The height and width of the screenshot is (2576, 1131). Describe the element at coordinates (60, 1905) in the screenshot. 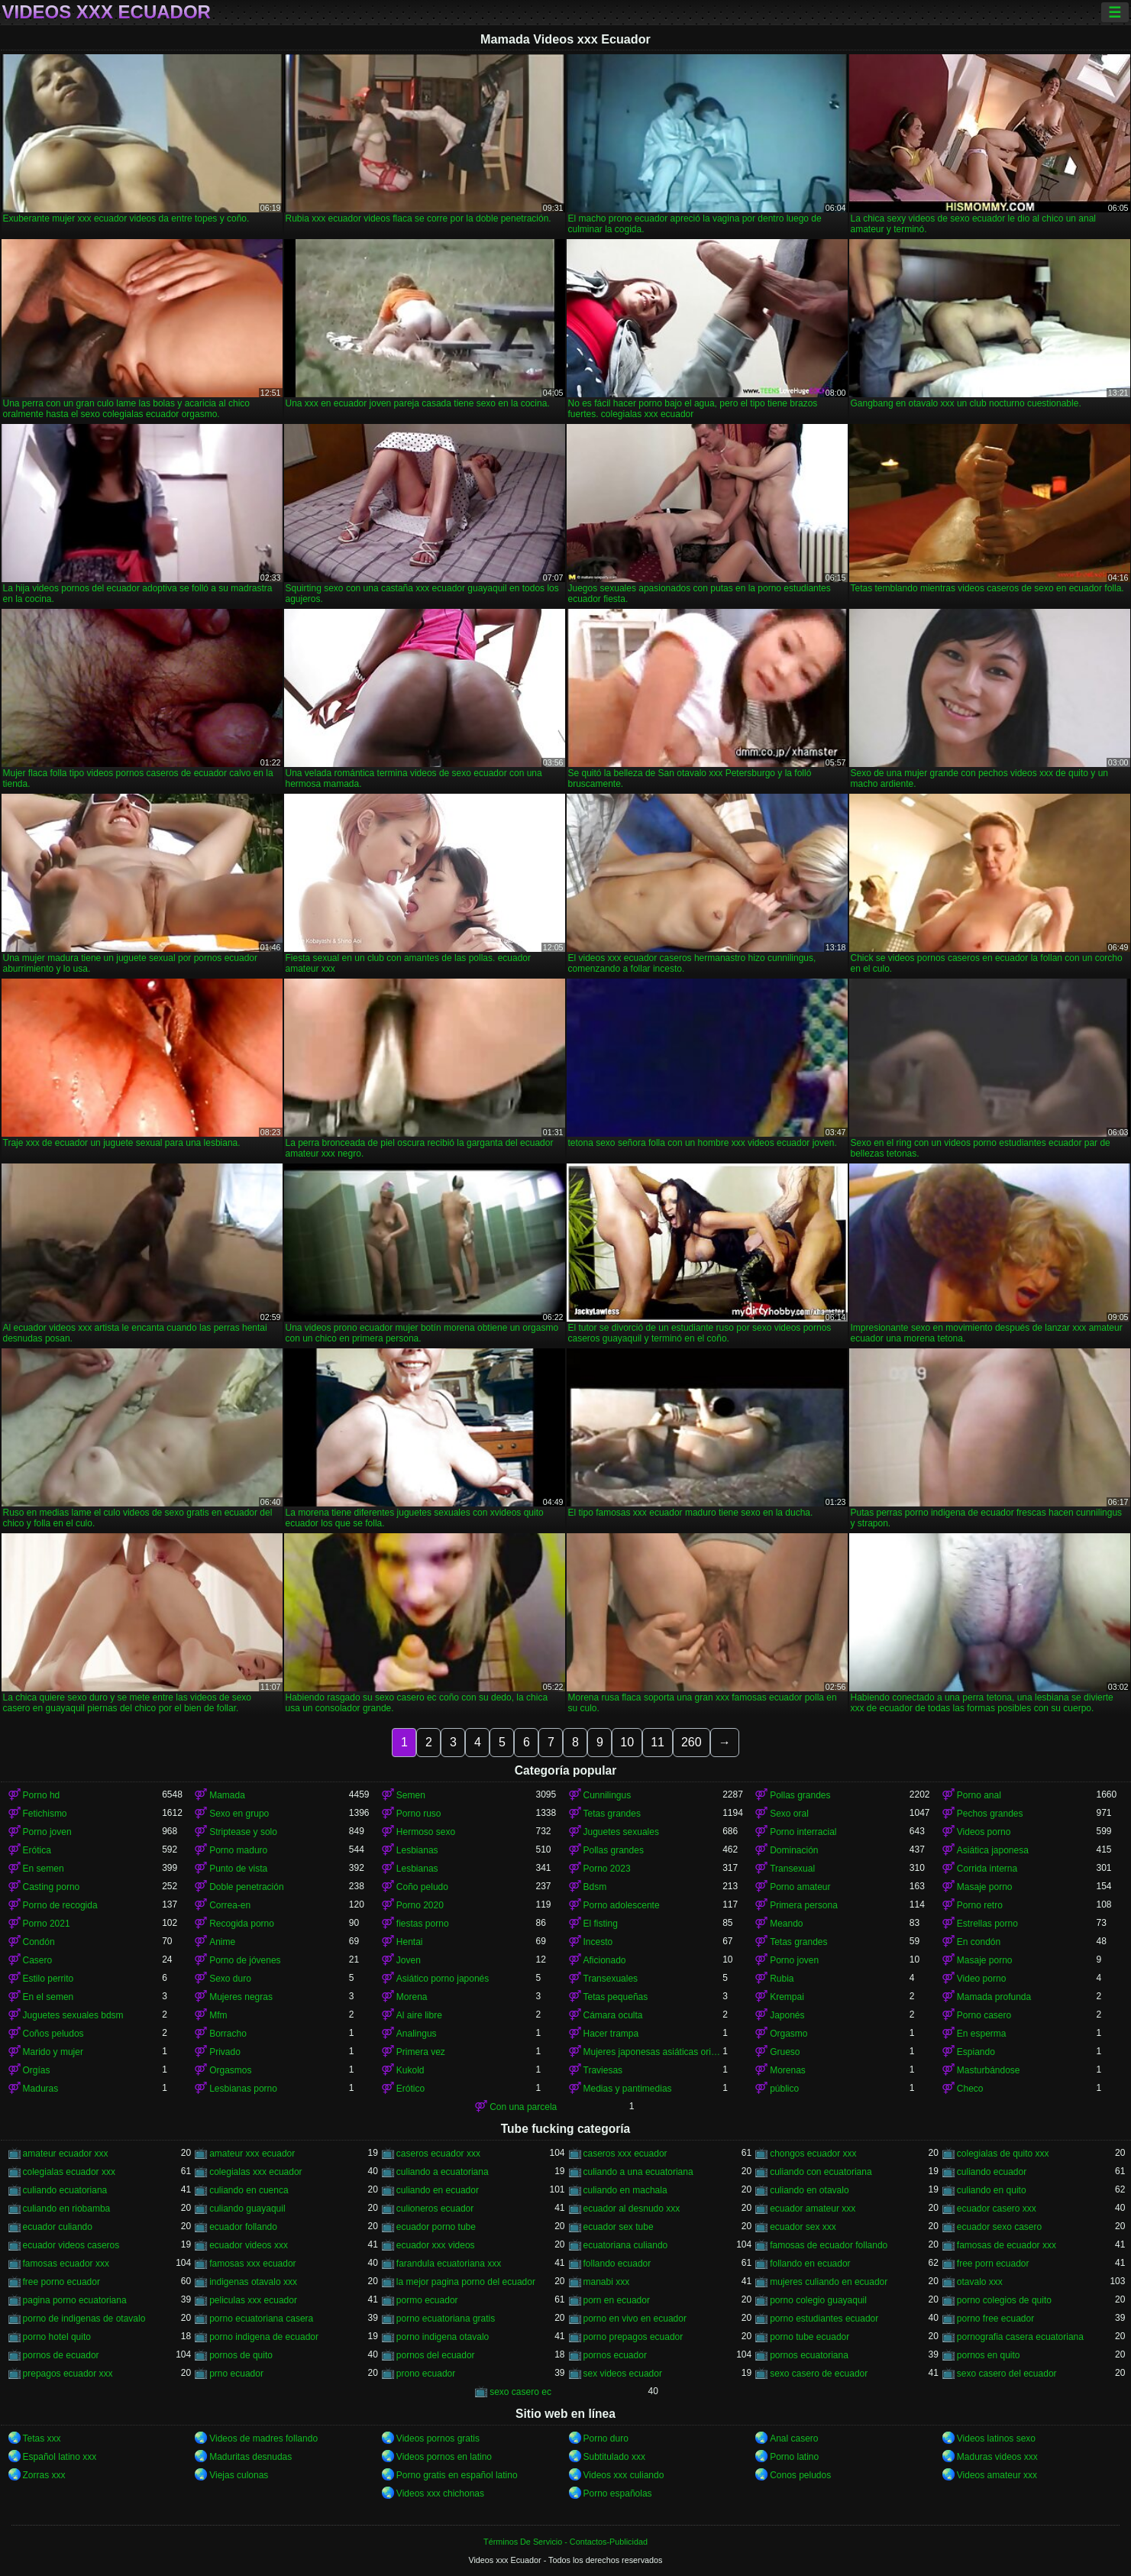

I see `Porno de recogida` at that location.